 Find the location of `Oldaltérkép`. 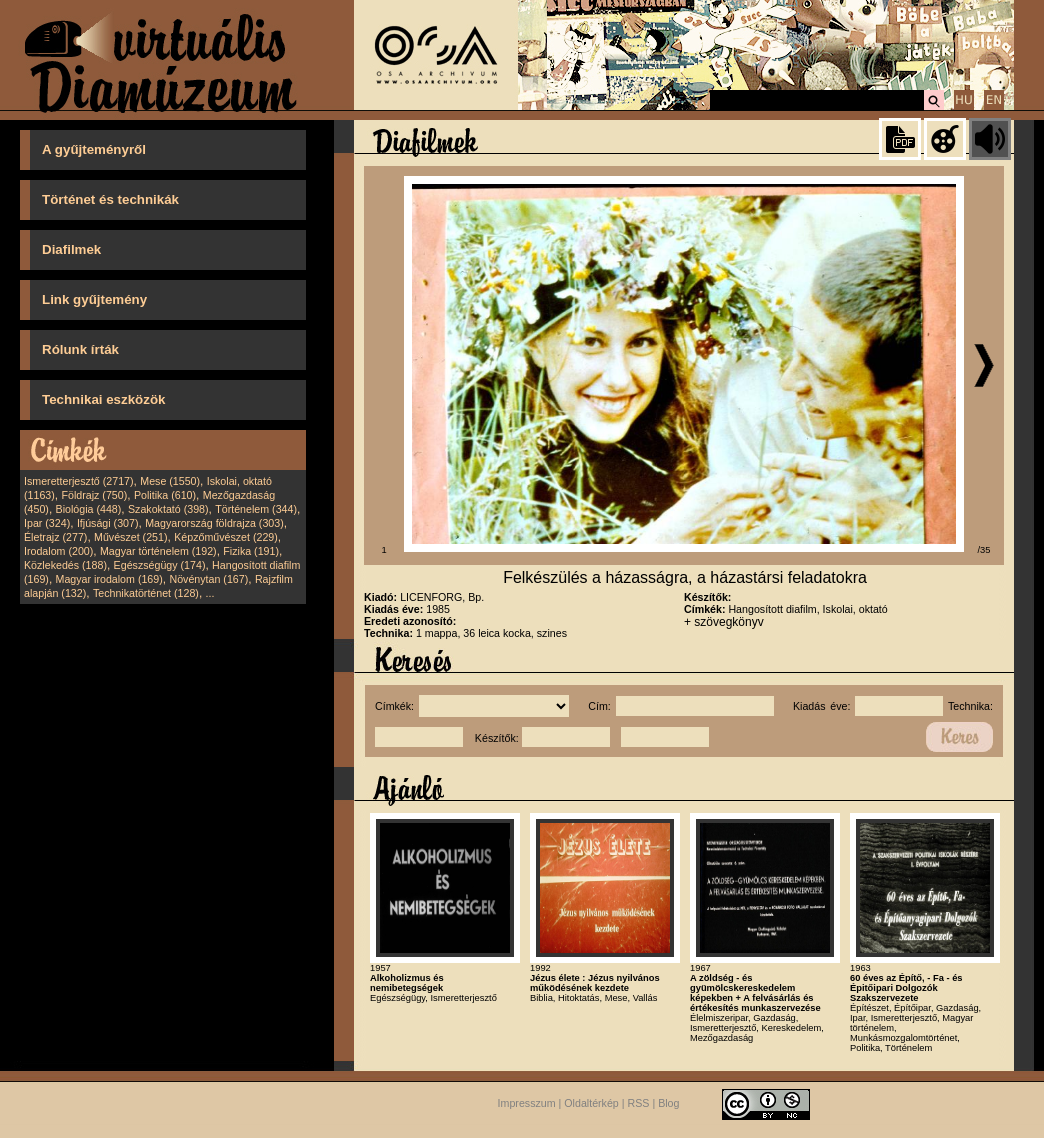

Oldaltérkép is located at coordinates (591, 1104).